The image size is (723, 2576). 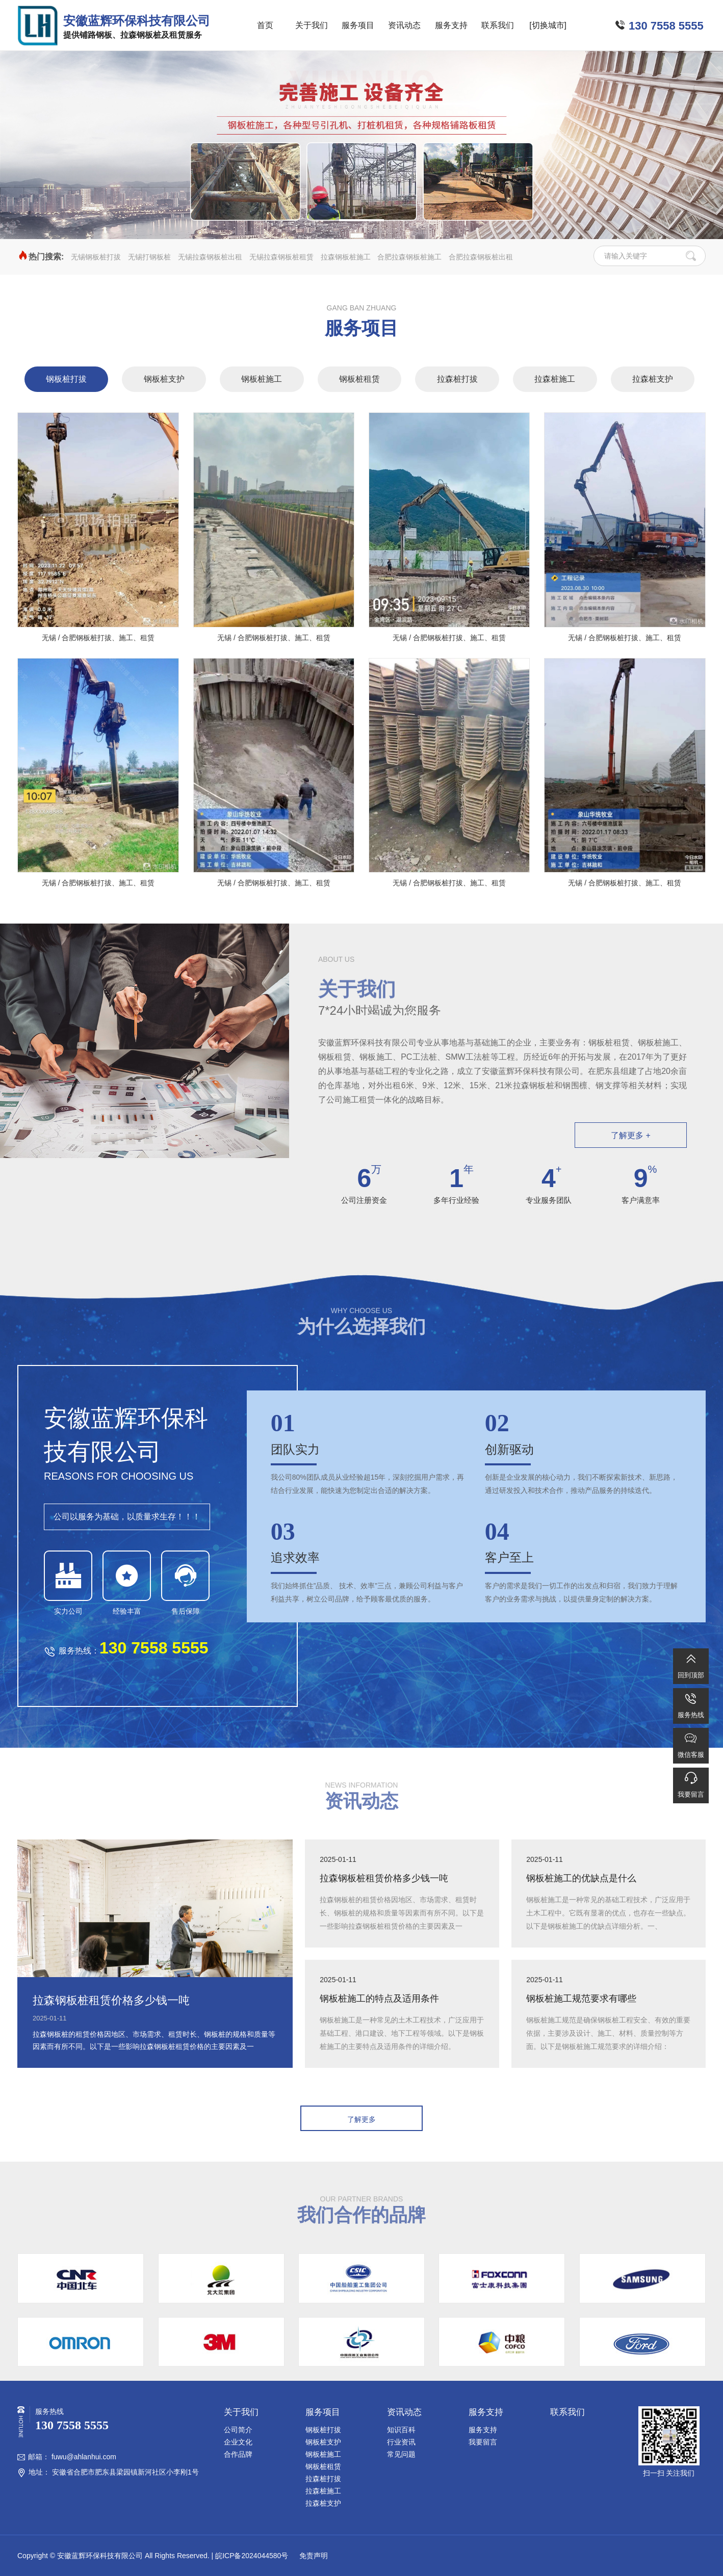 What do you see at coordinates (401, 2442) in the screenshot?
I see `行业资讯` at bounding box center [401, 2442].